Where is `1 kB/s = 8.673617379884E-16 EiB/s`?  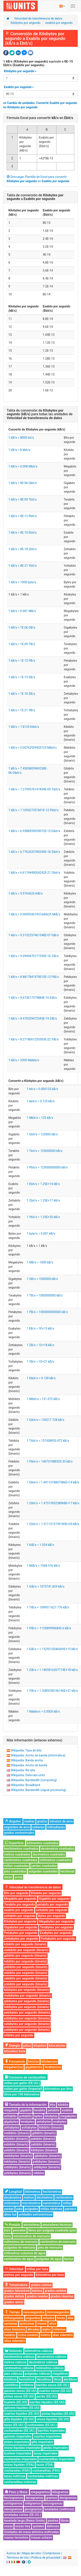
1 kB/s = 8.673617379884E-16 EiB/s is located at coordinates (32, 997).